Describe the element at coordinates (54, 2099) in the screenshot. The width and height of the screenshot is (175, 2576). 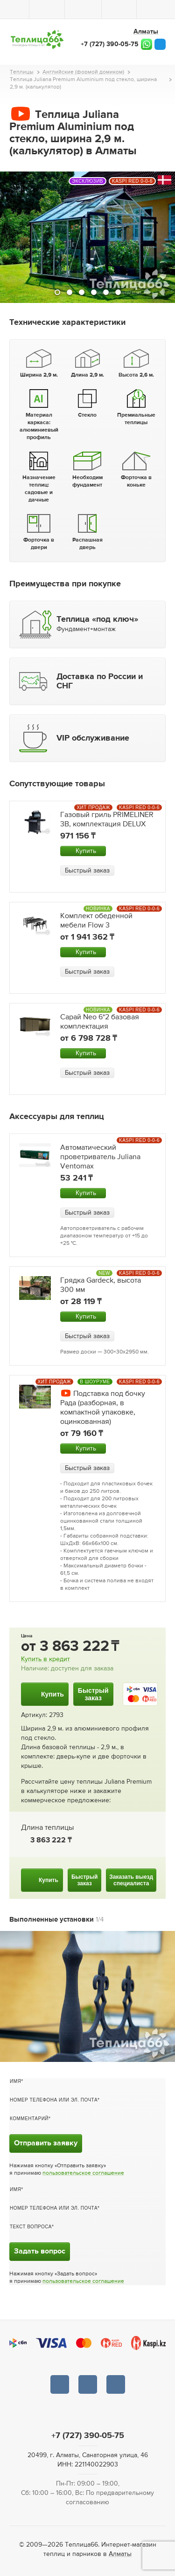
I see `Номер телефона или эл. почта` at that location.